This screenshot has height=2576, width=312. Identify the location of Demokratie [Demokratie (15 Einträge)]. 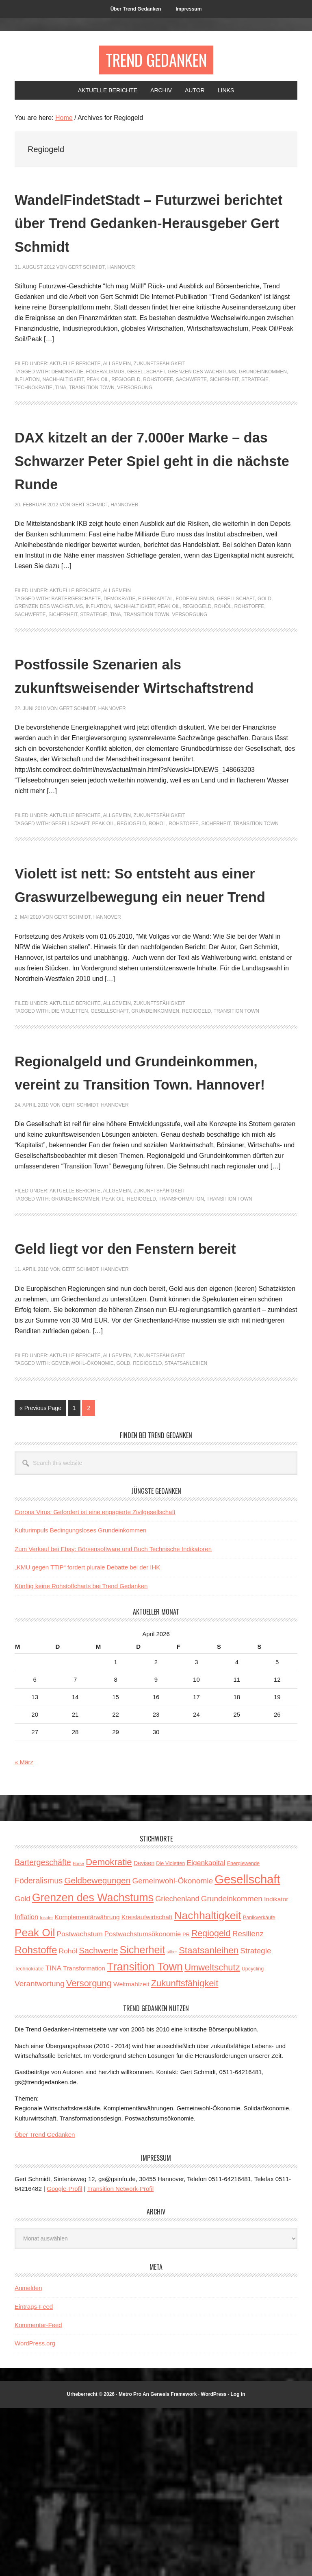
(109, 2030).